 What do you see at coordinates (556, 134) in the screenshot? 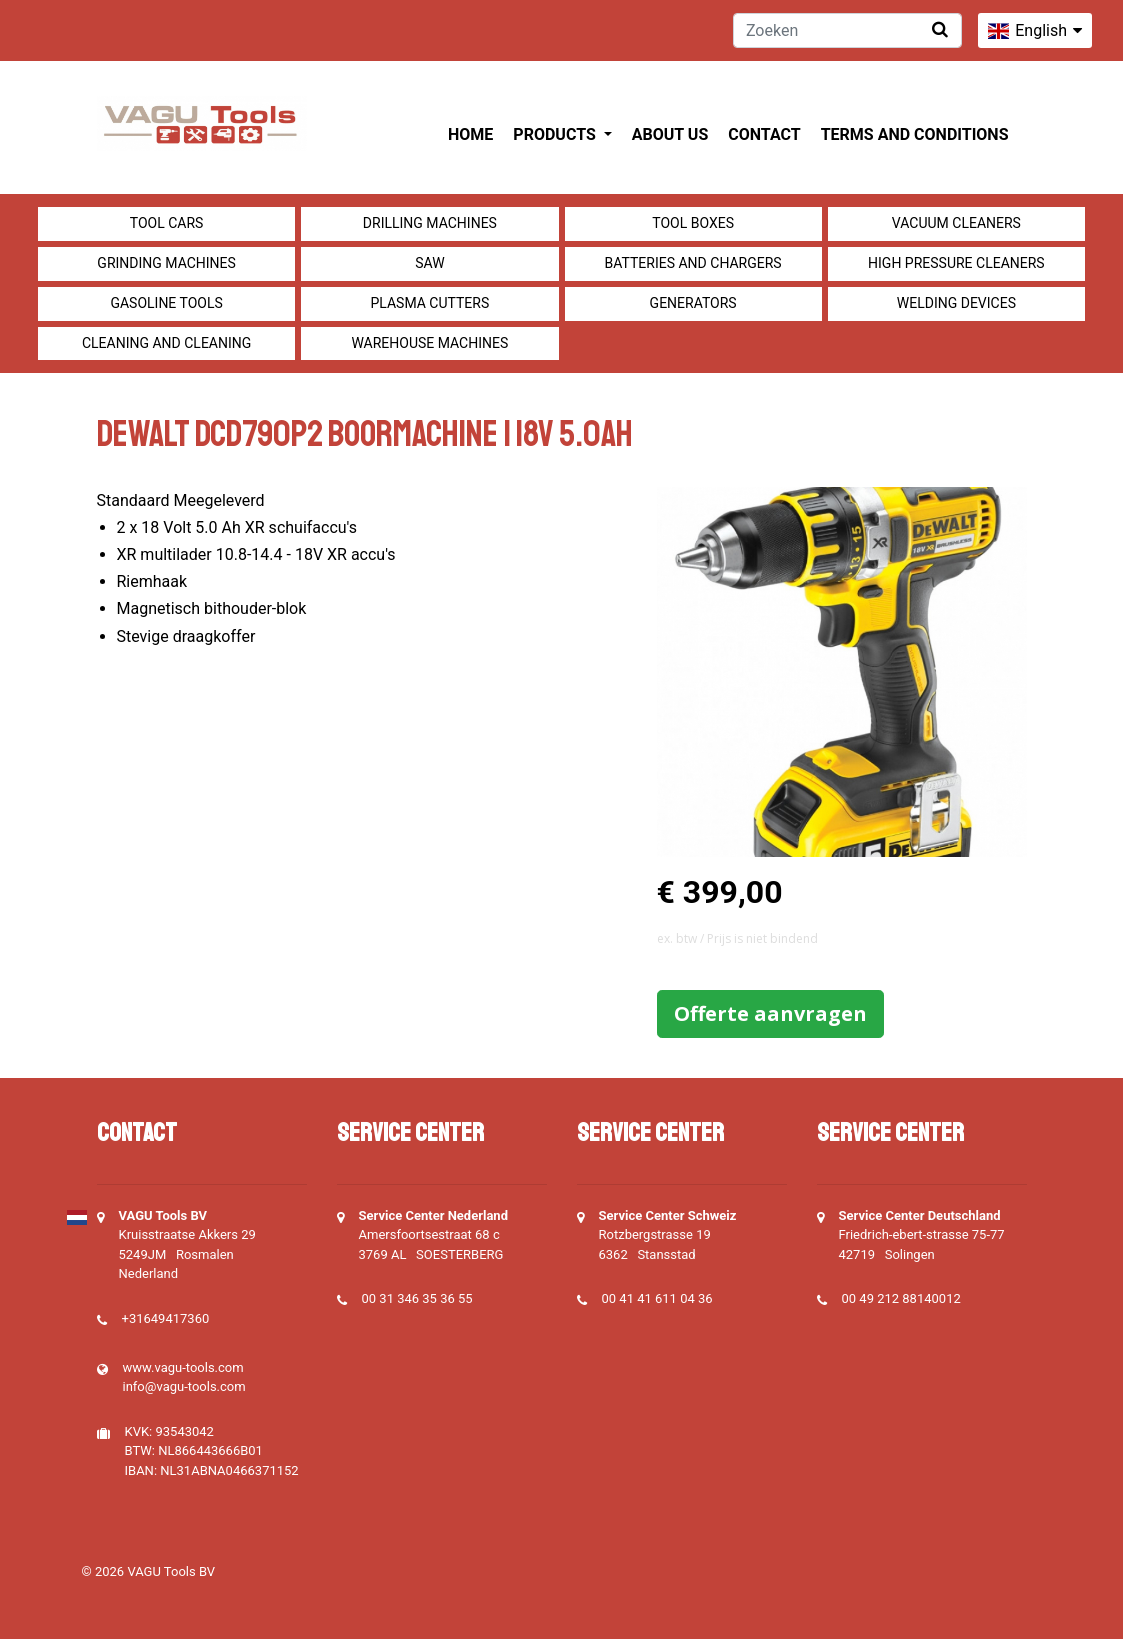
I see `Products` at bounding box center [556, 134].